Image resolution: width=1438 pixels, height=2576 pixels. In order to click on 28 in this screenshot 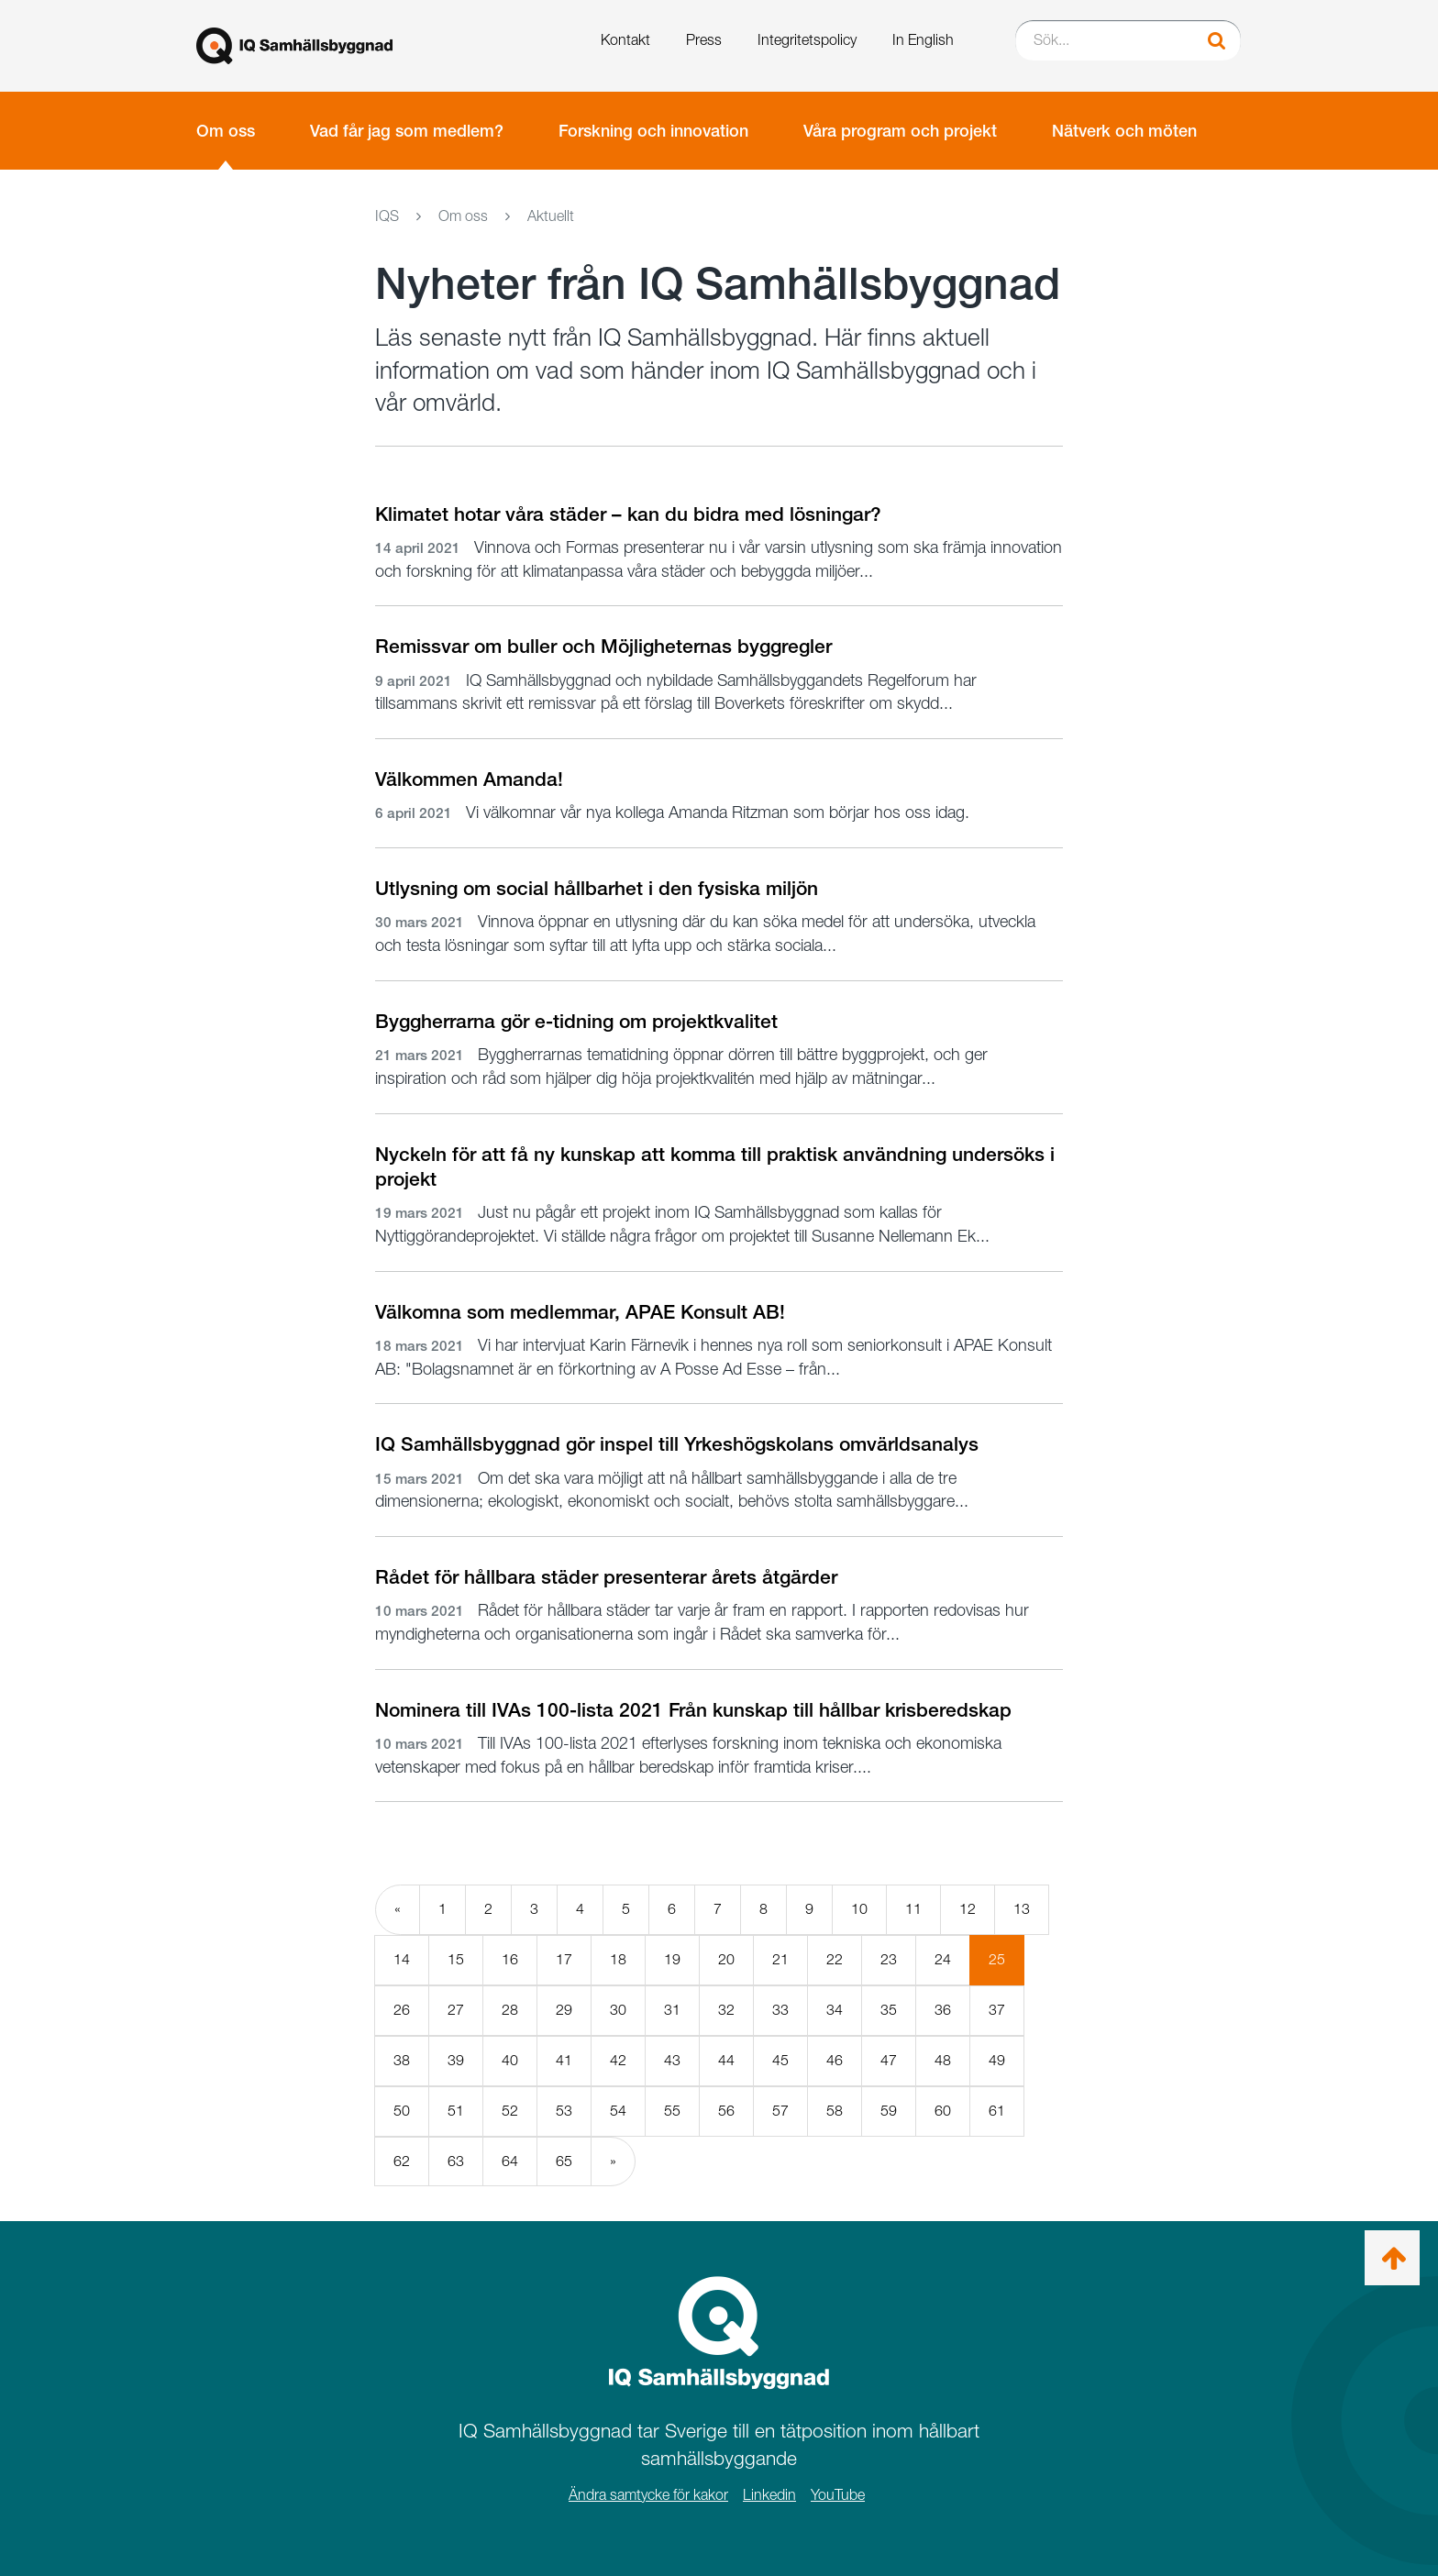, I will do `click(510, 2009)`.